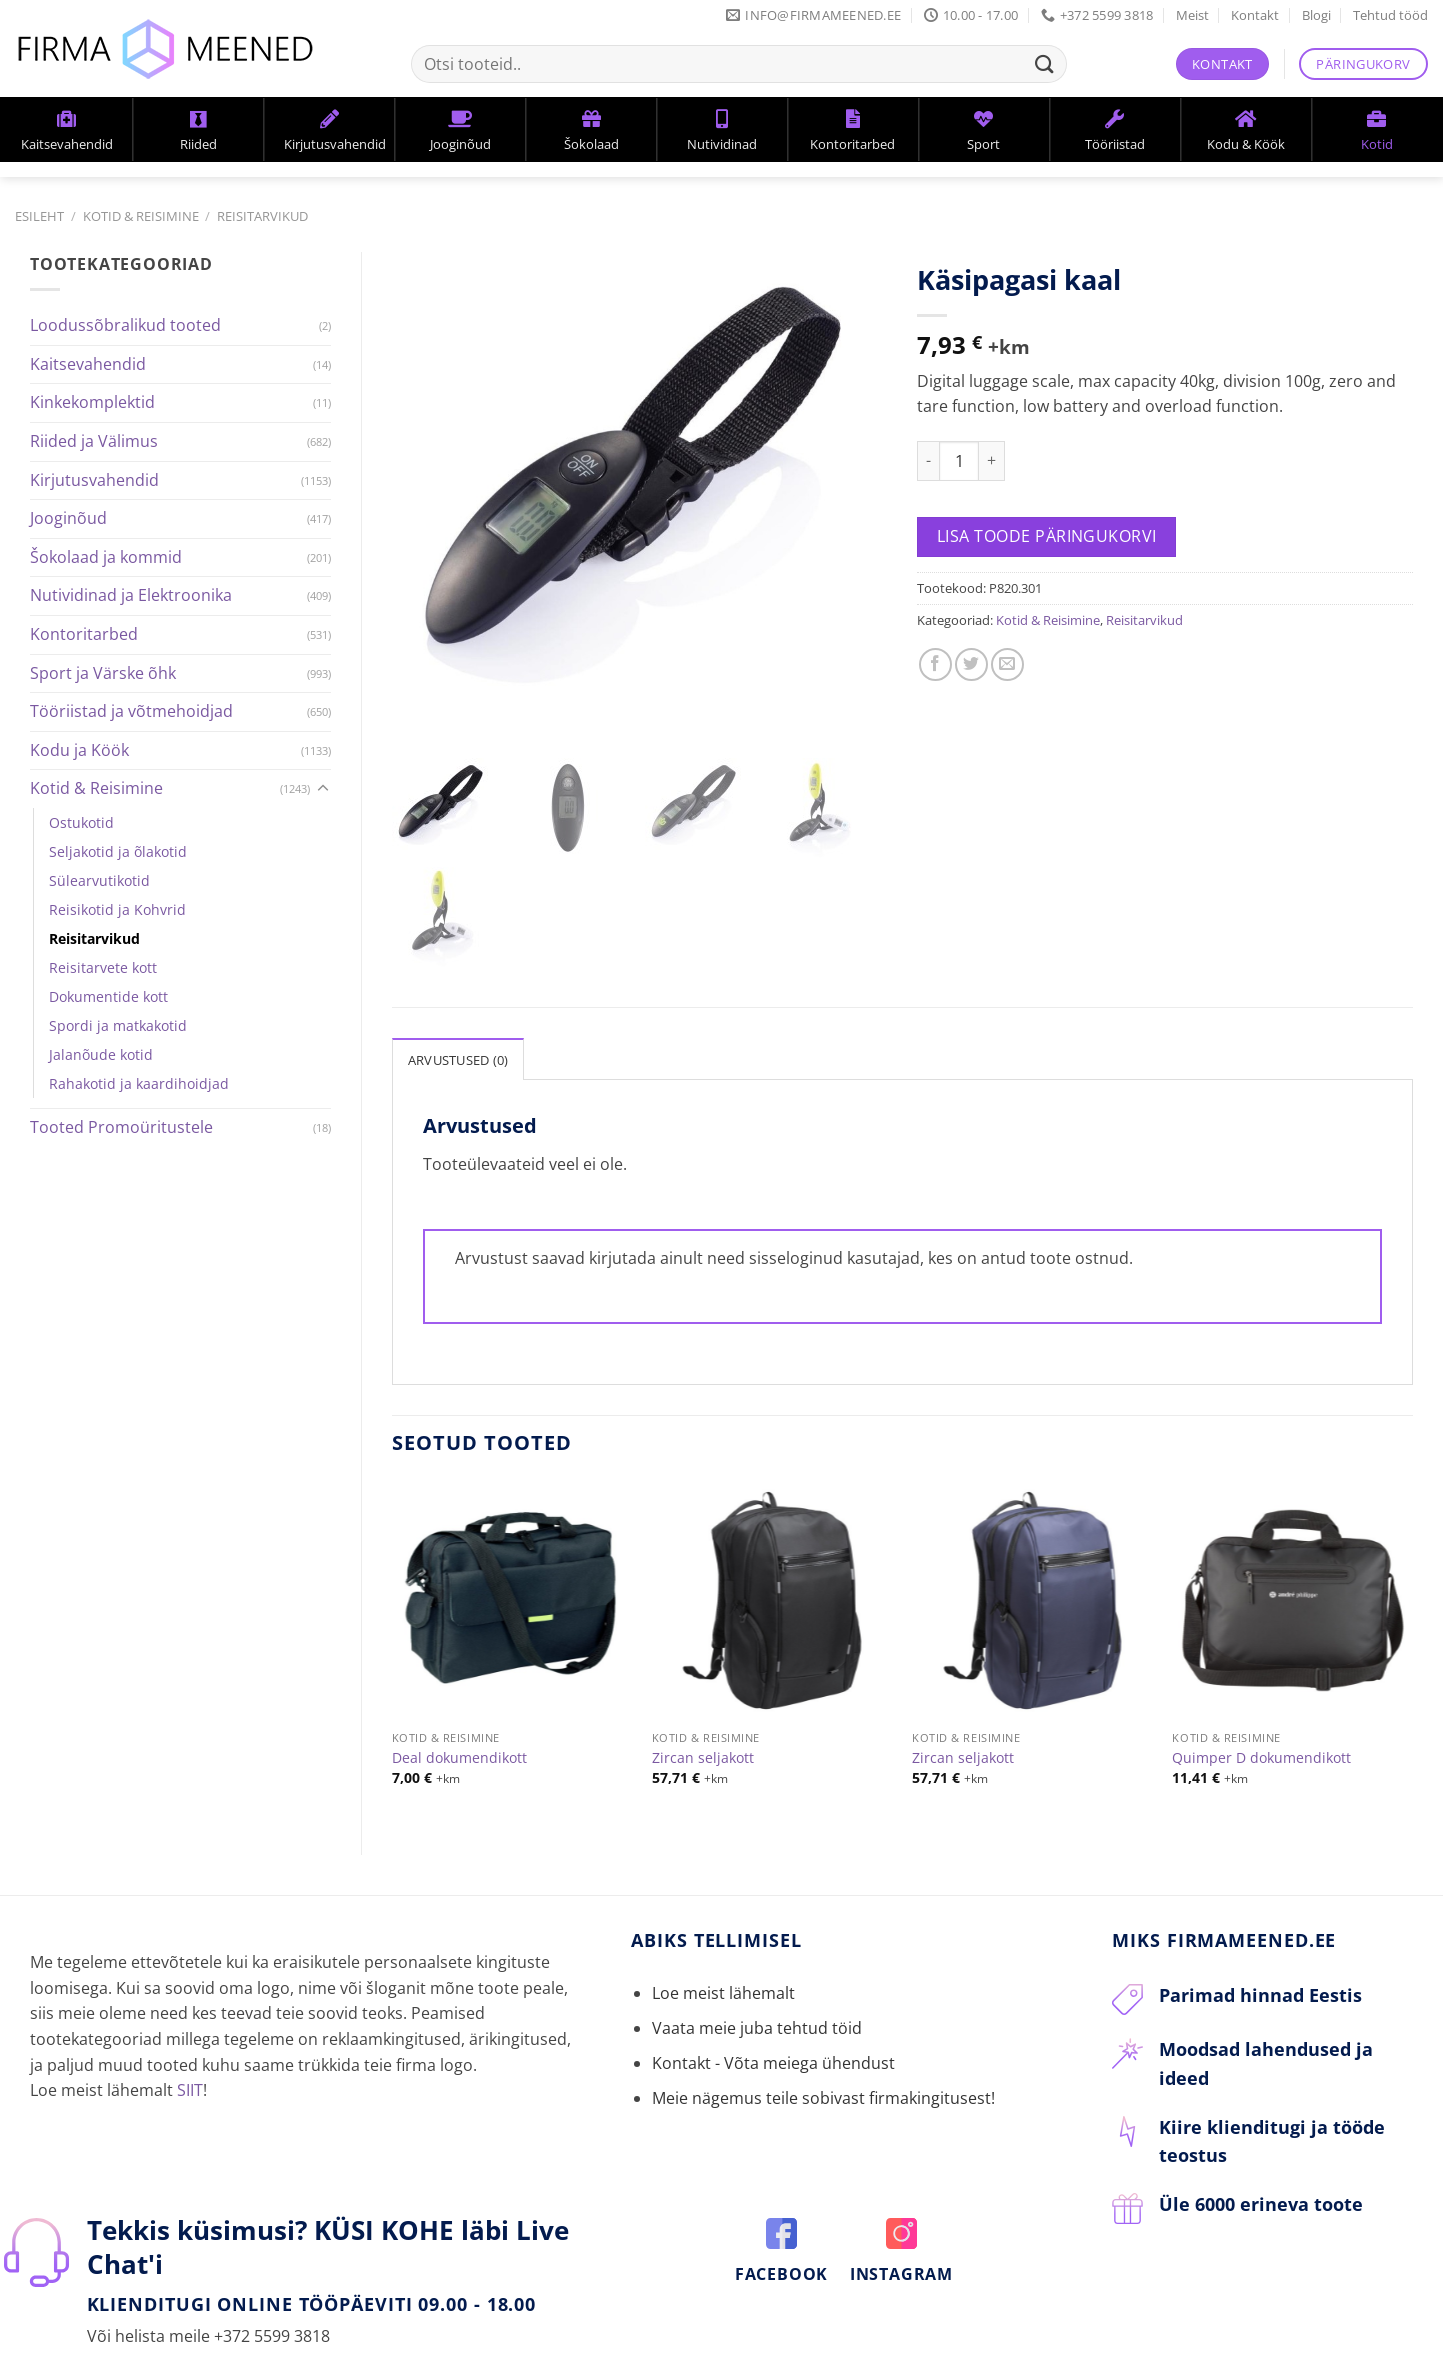 This screenshot has height=2359, width=1443. What do you see at coordinates (118, 851) in the screenshot?
I see `Seljakotid ja õlakotid` at bounding box center [118, 851].